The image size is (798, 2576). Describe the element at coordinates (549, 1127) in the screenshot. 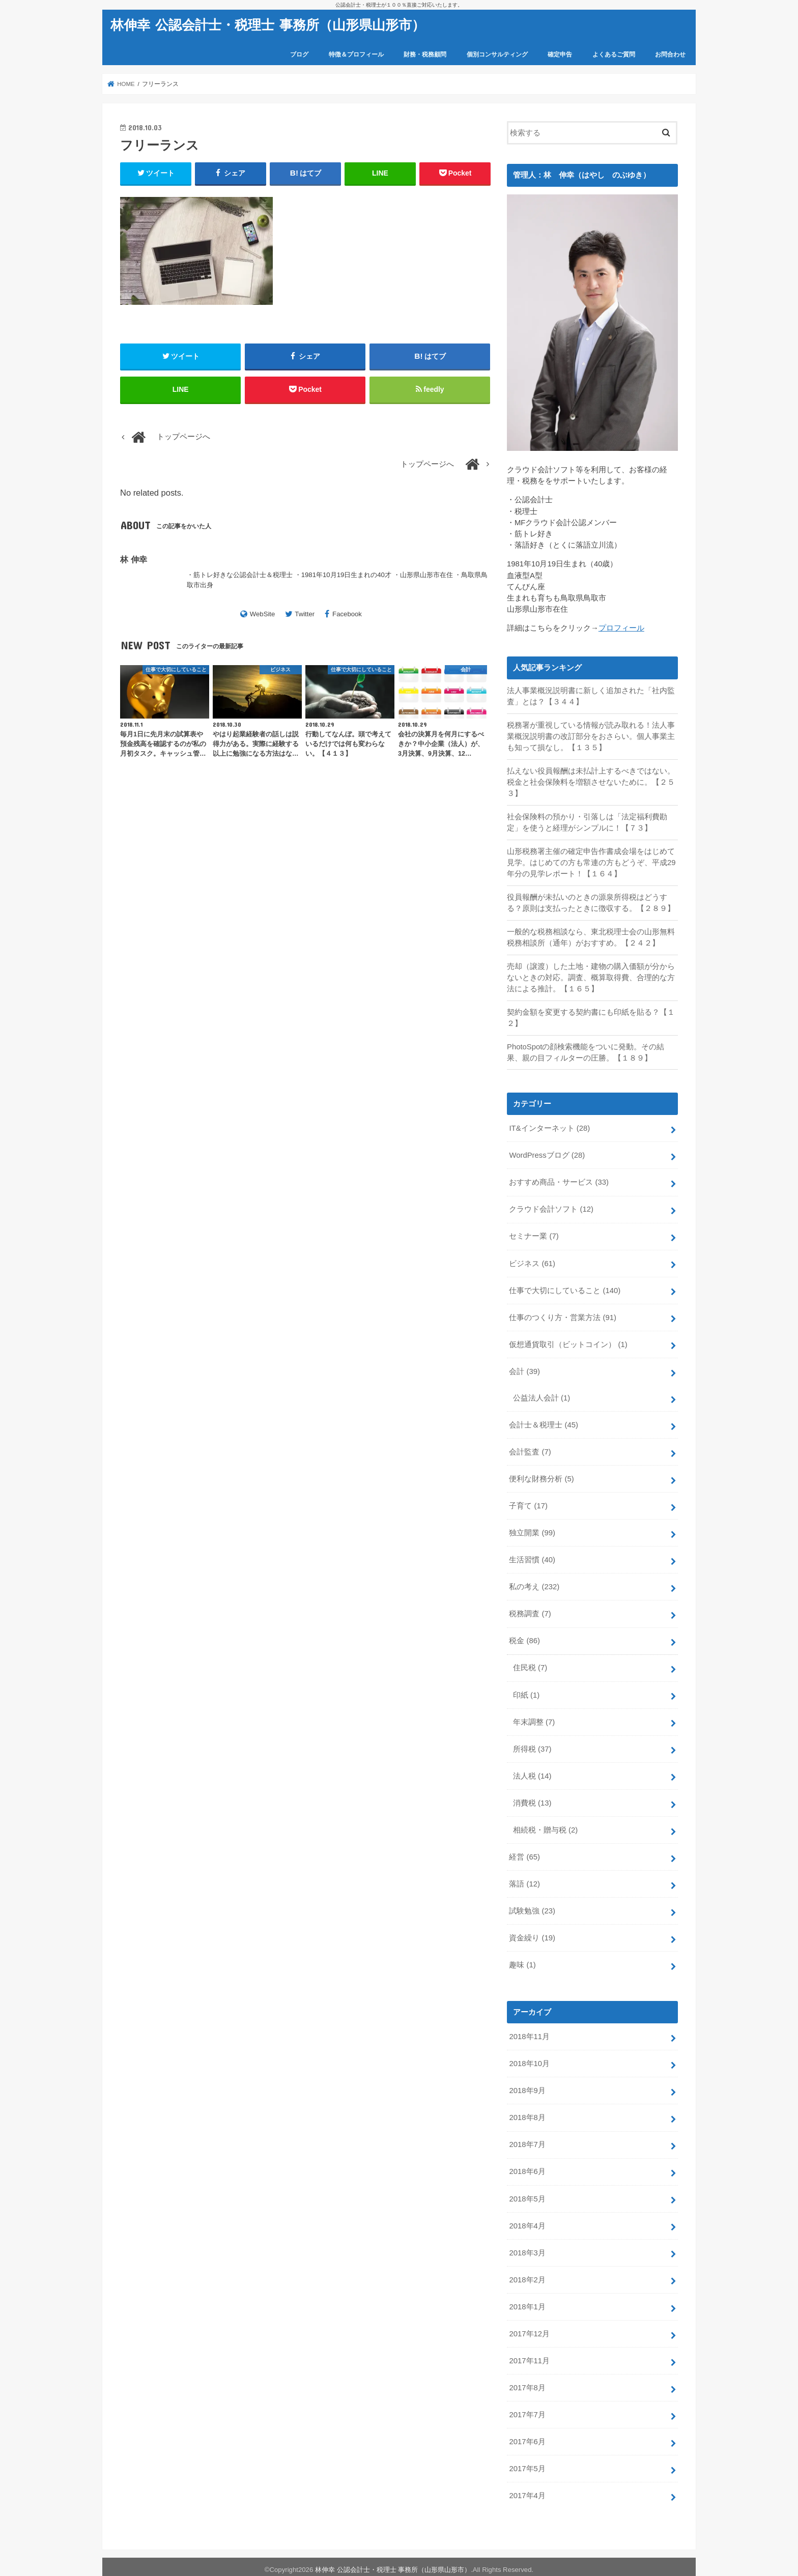

I see `IT&インターネット` at that location.